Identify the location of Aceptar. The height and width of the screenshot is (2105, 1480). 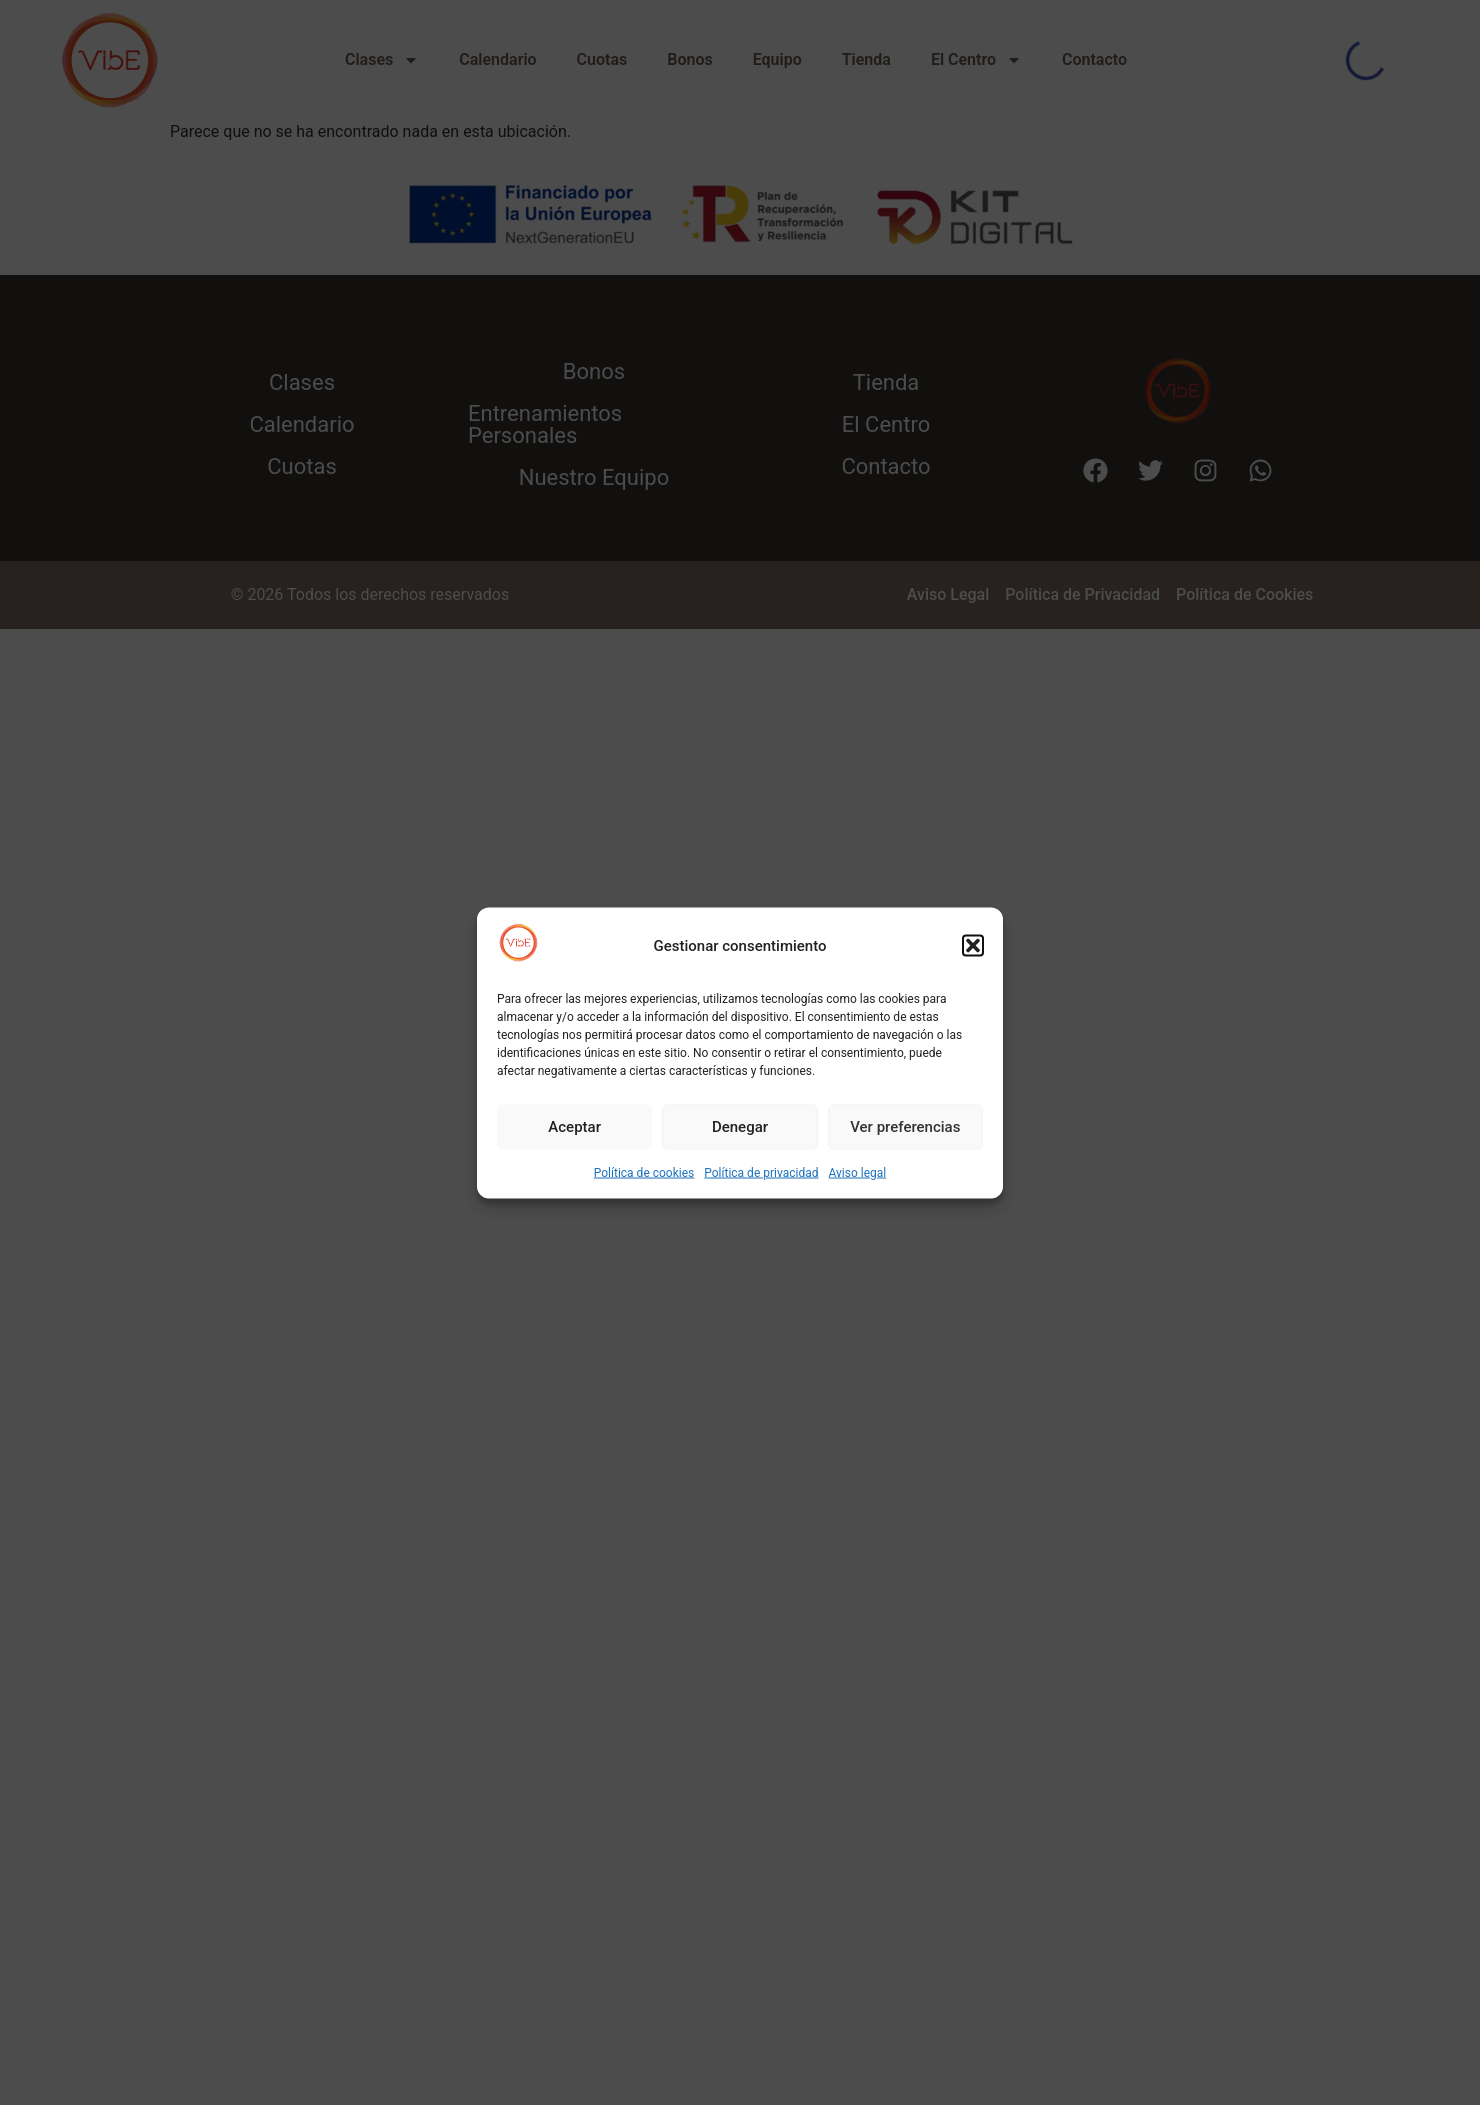
(574, 1127).